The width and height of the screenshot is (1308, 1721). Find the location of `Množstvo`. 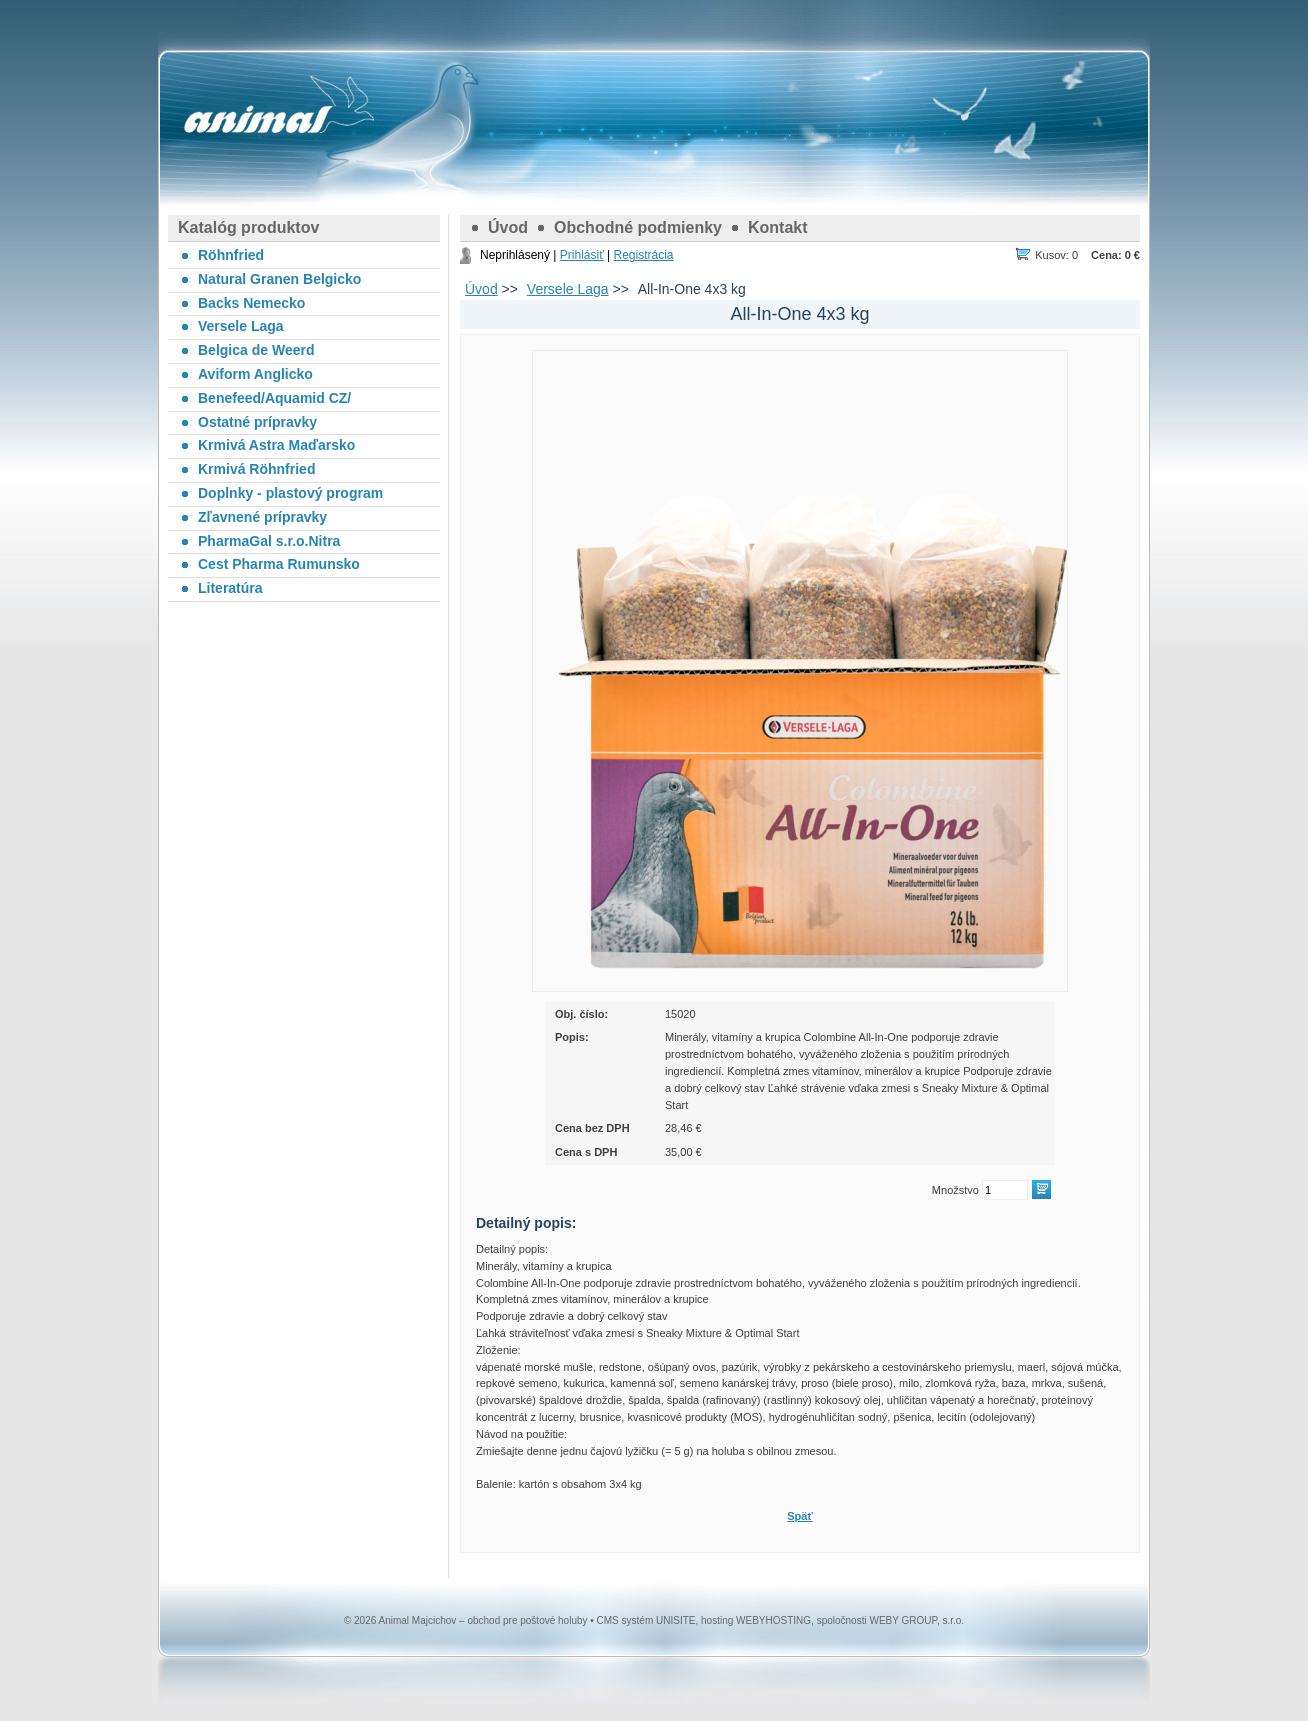

Množstvo is located at coordinates (955, 1190).